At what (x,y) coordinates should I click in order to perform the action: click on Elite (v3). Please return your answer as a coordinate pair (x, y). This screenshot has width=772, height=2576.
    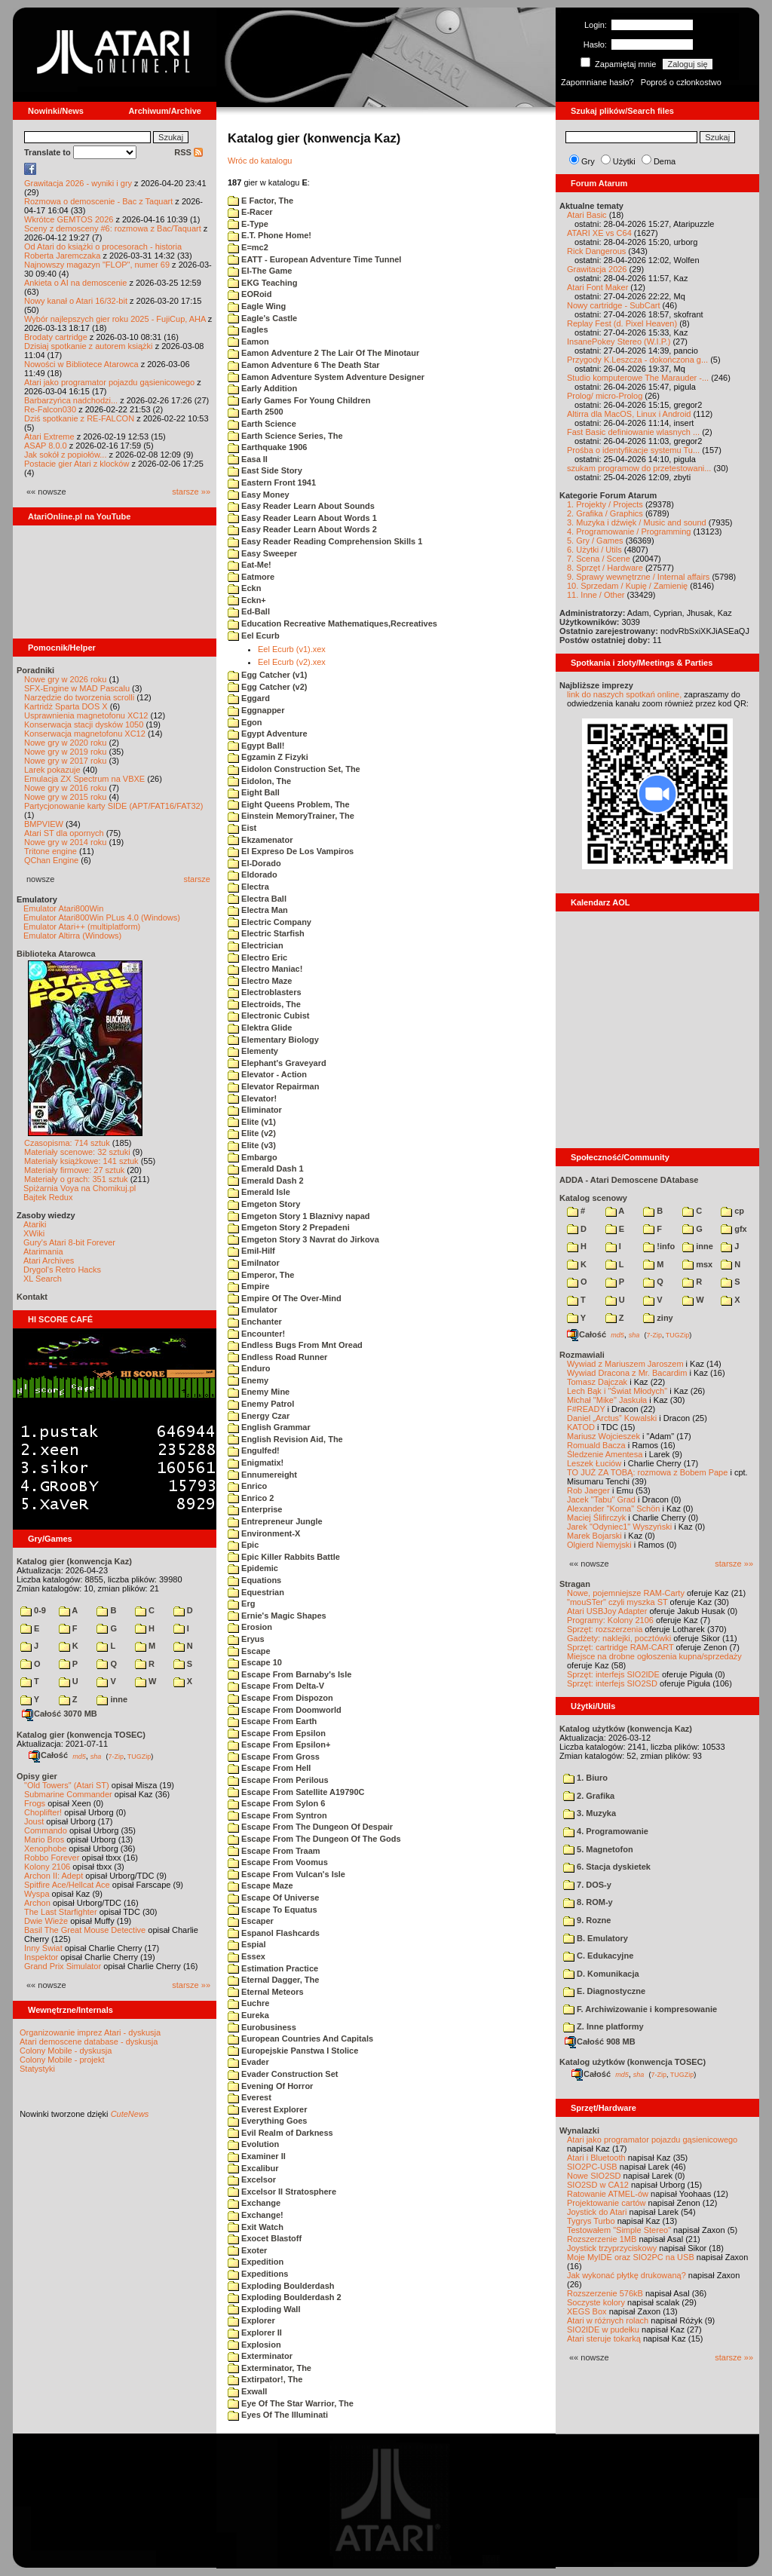
    Looking at the image, I should click on (252, 1145).